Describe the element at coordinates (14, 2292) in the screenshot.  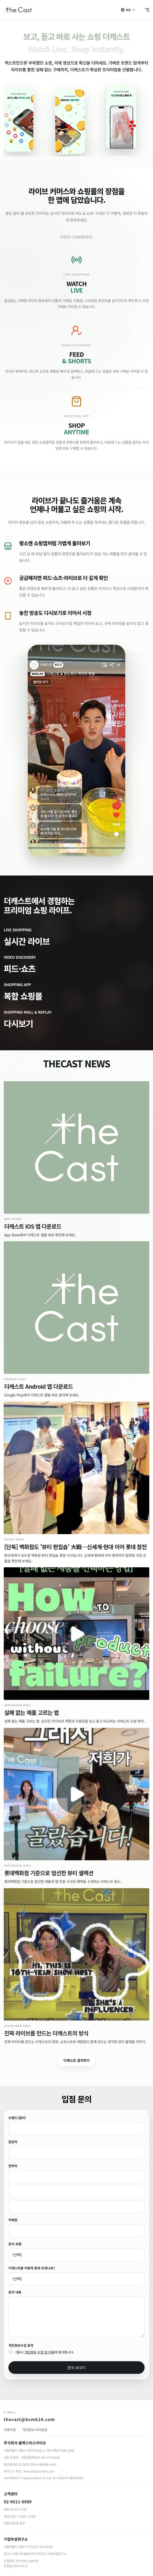
I see `문의 내용` at that location.